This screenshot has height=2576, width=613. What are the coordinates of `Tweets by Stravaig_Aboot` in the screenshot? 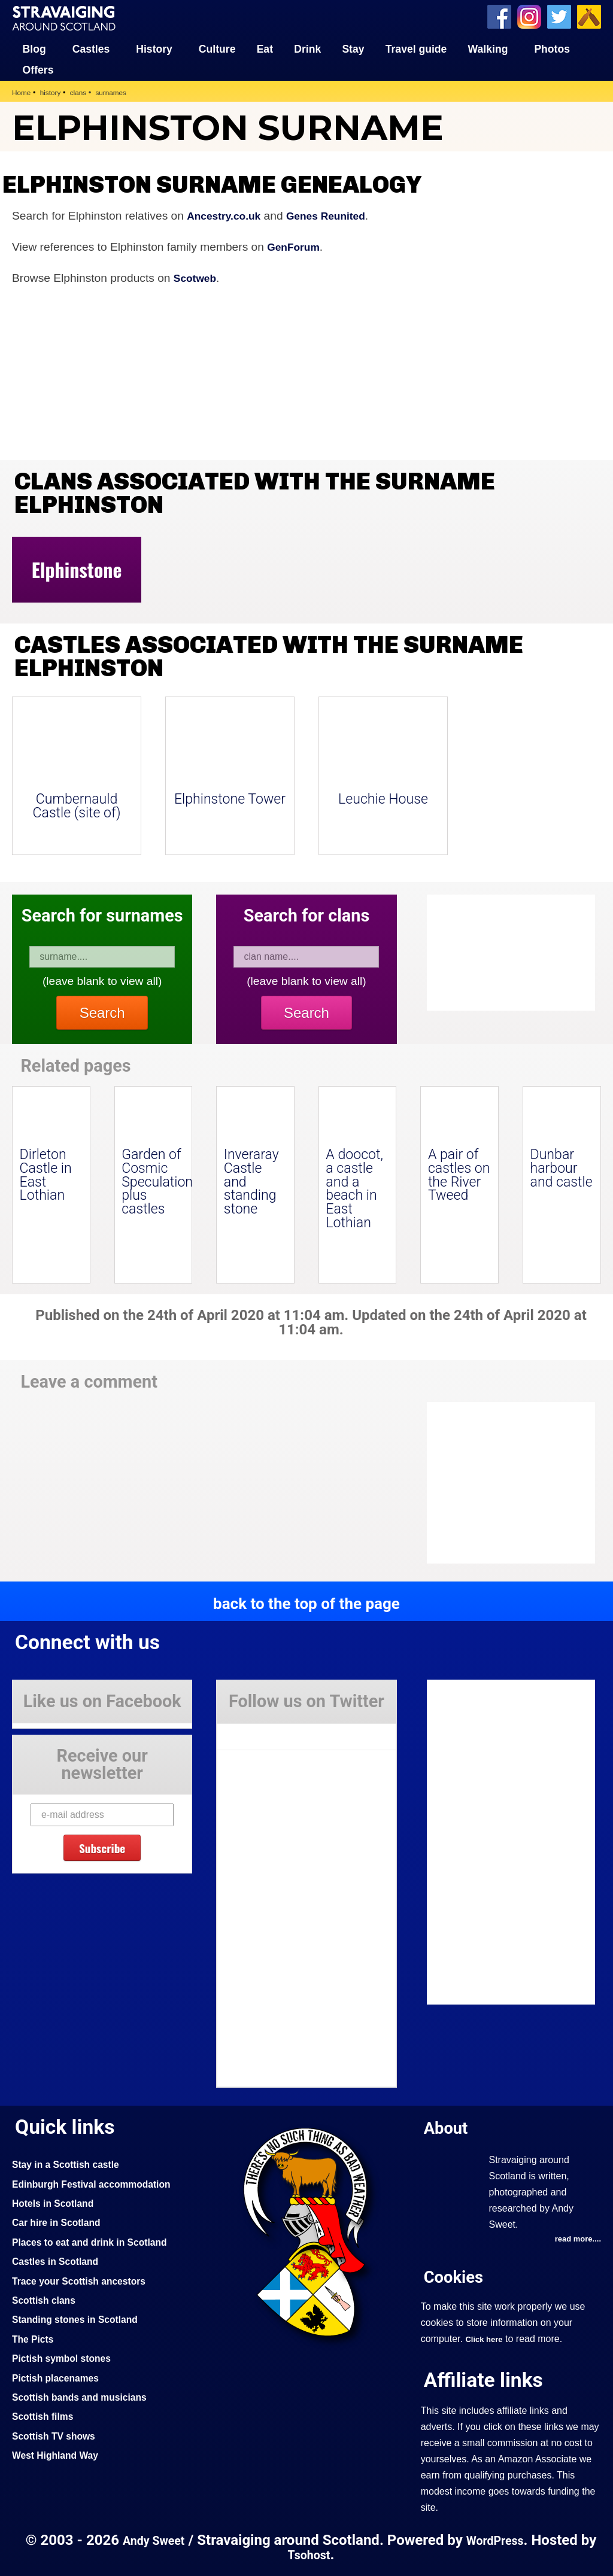 It's located at (270, 1731).